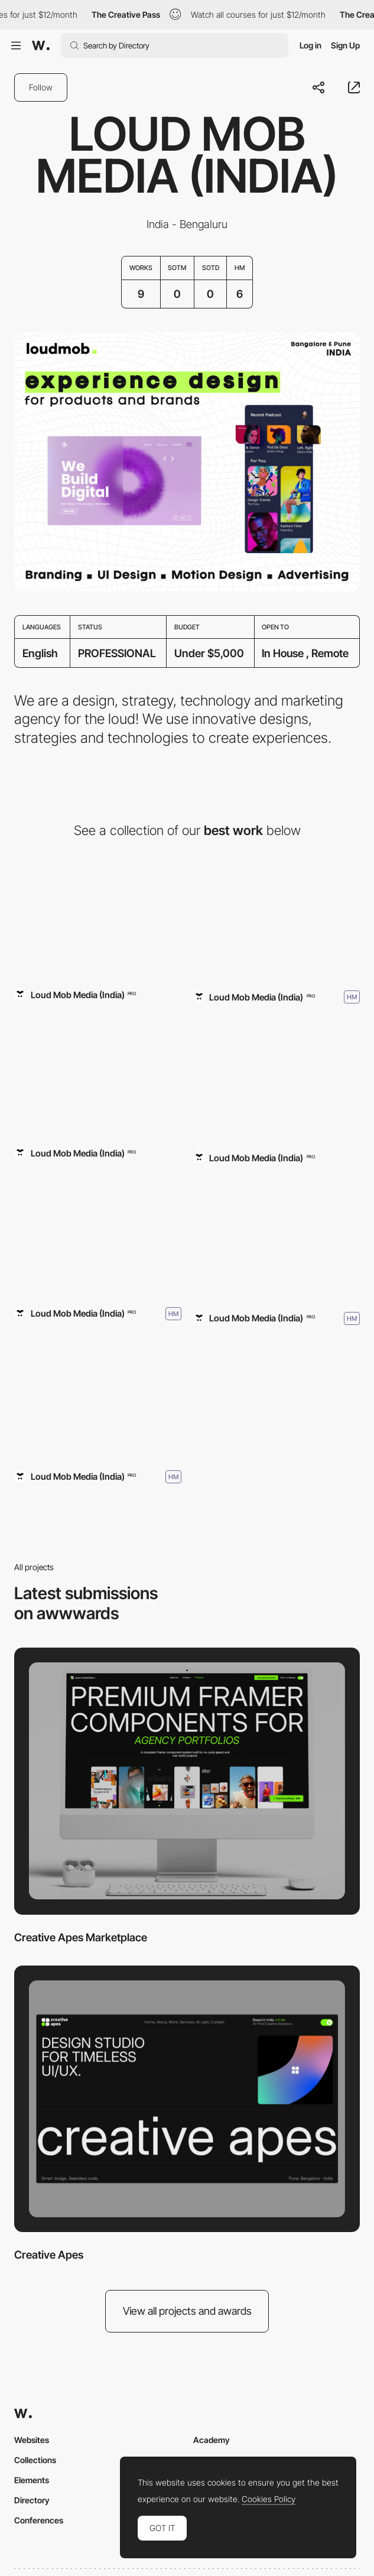 The height and width of the screenshot is (2576, 374). Describe the element at coordinates (268, 2499) in the screenshot. I see `Cookies Policy` at that location.